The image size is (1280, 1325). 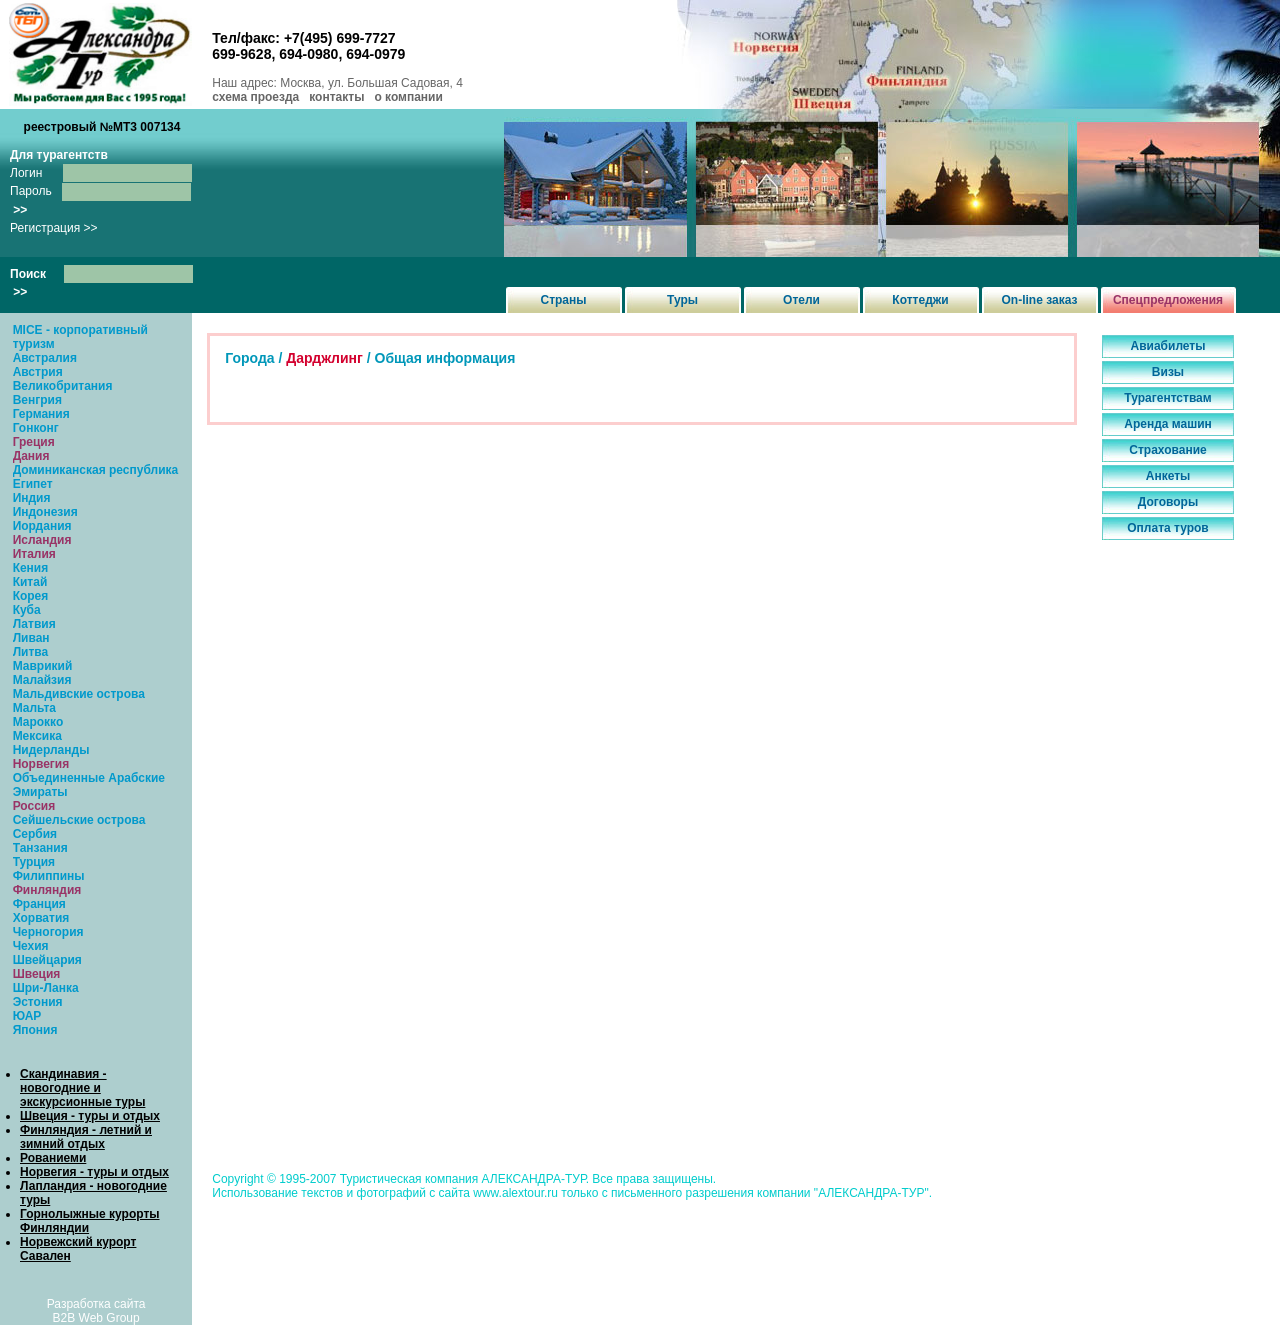 What do you see at coordinates (40, 848) in the screenshot?
I see `Танзания` at bounding box center [40, 848].